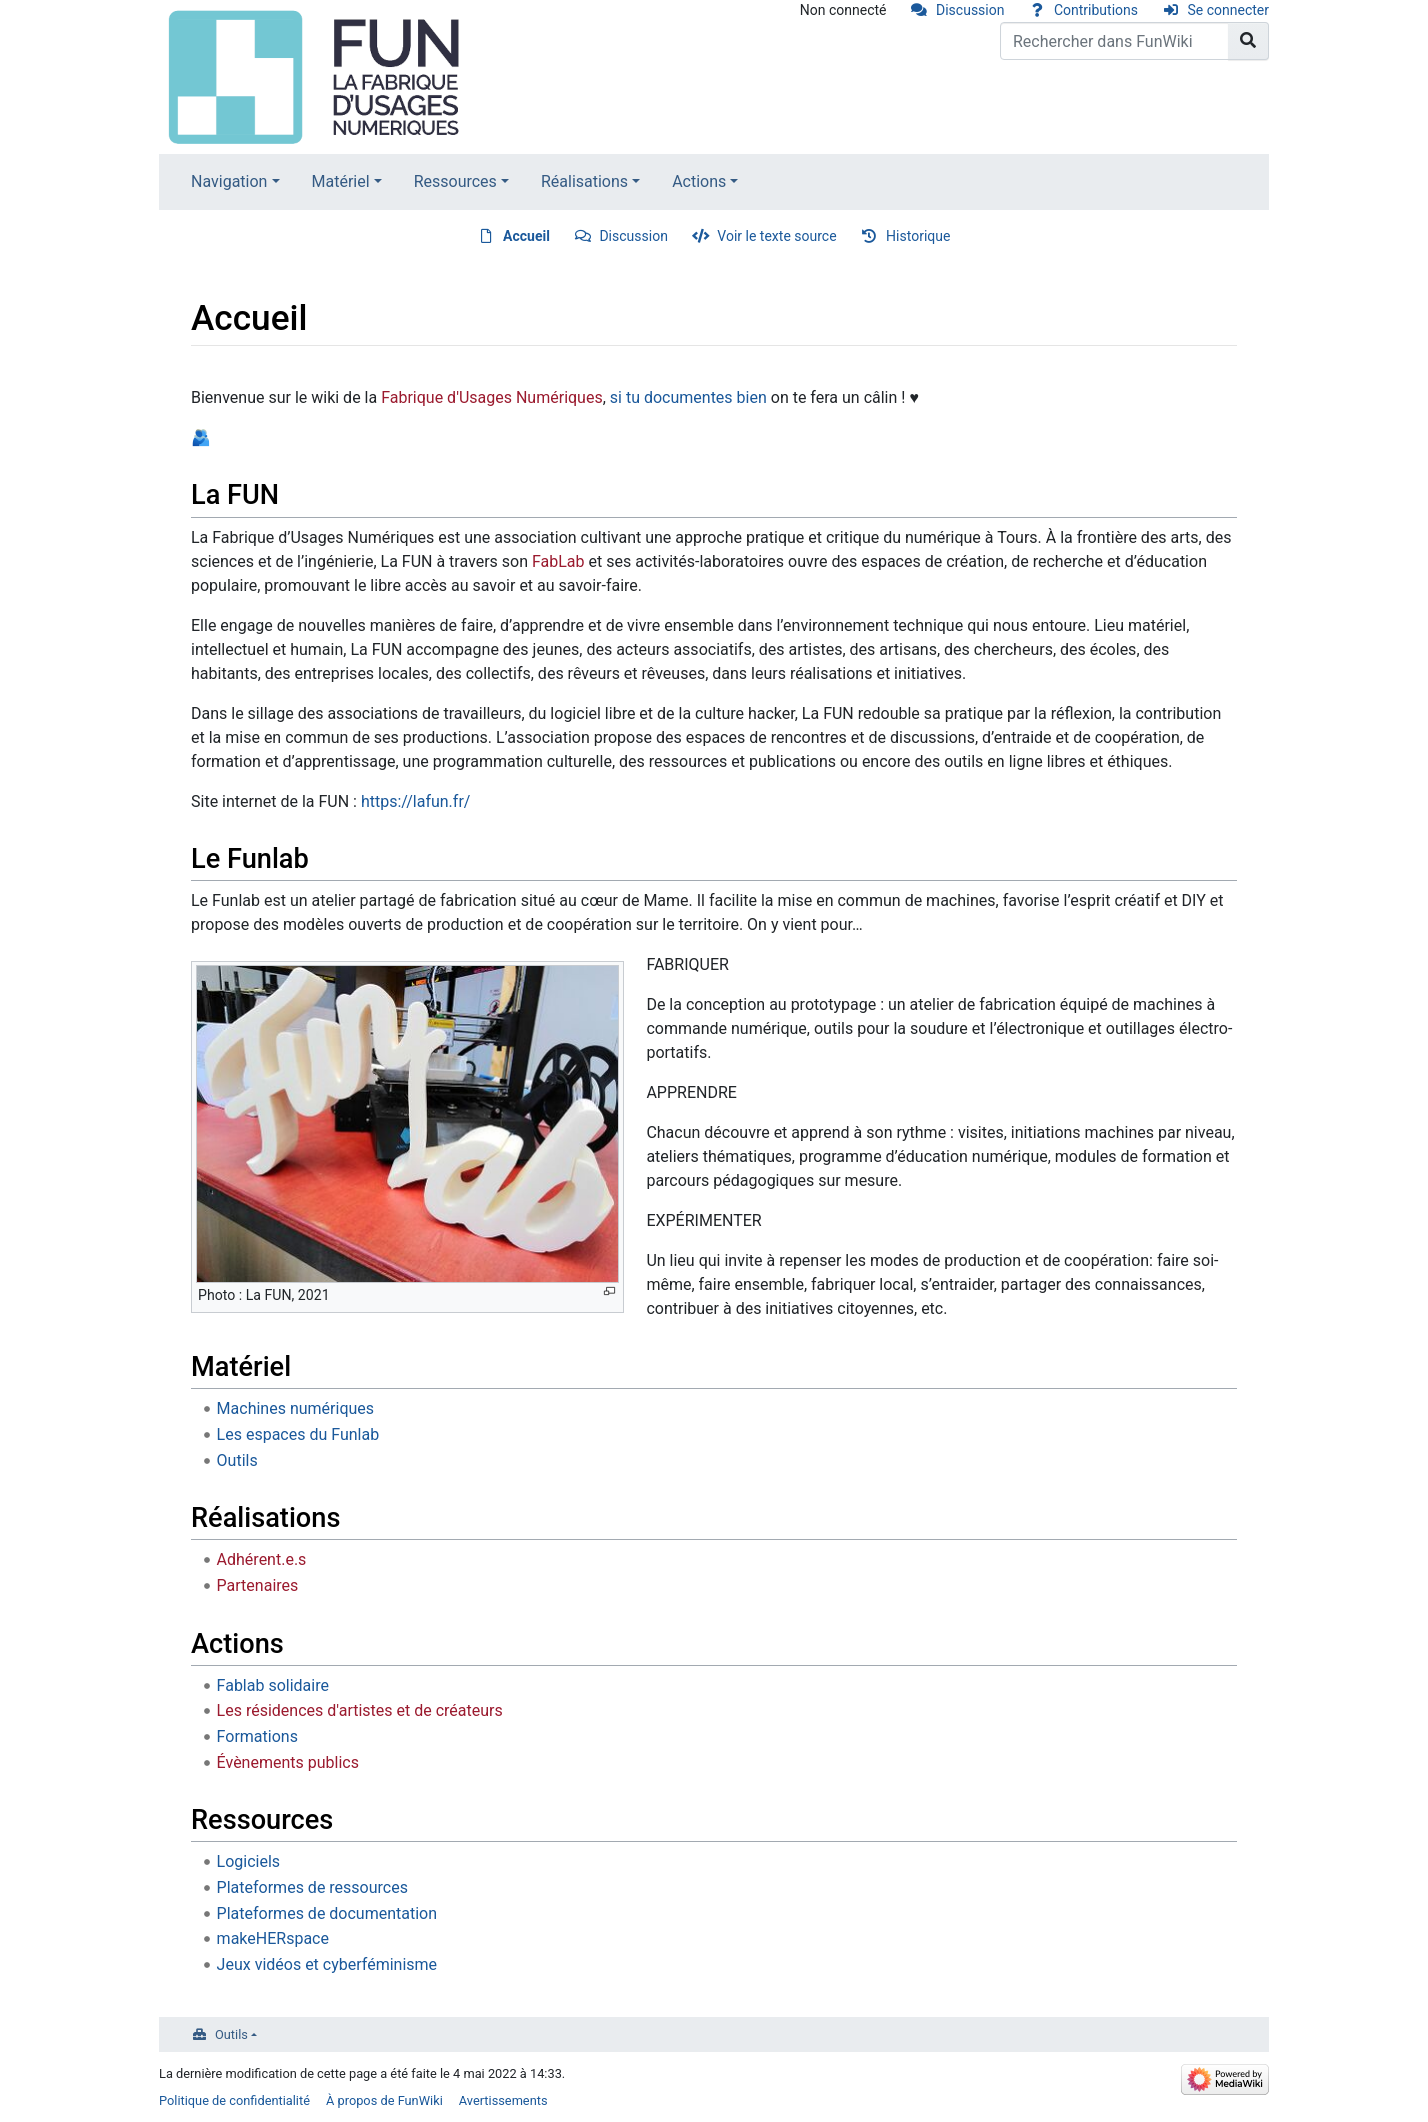 This screenshot has height=2122, width=1428. Describe the element at coordinates (341, 181) in the screenshot. I see `Matériel` at that location.